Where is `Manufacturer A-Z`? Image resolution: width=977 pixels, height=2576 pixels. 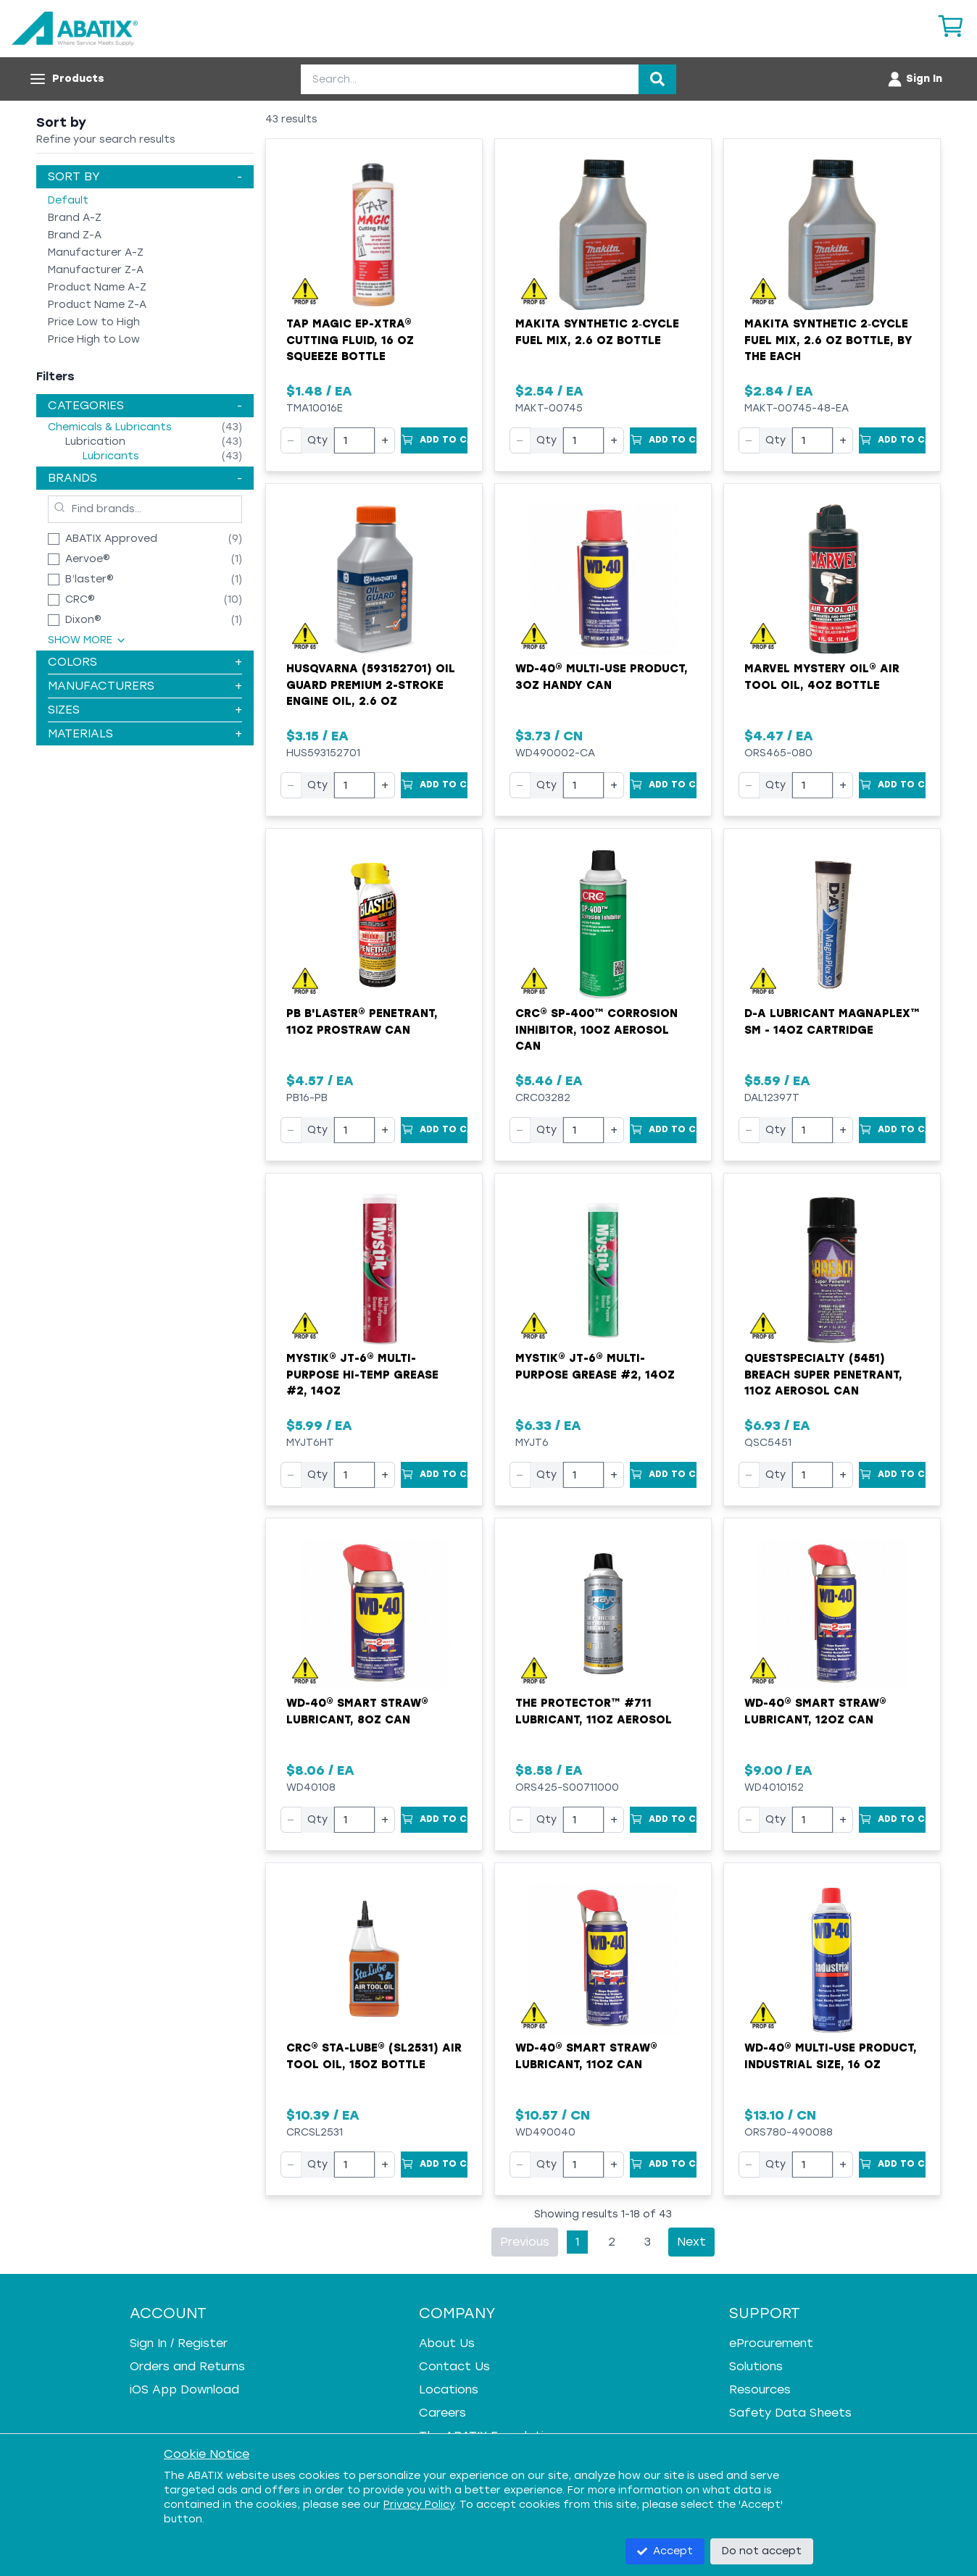 Manufacturer A-Z is located at coordinates (96, 252).